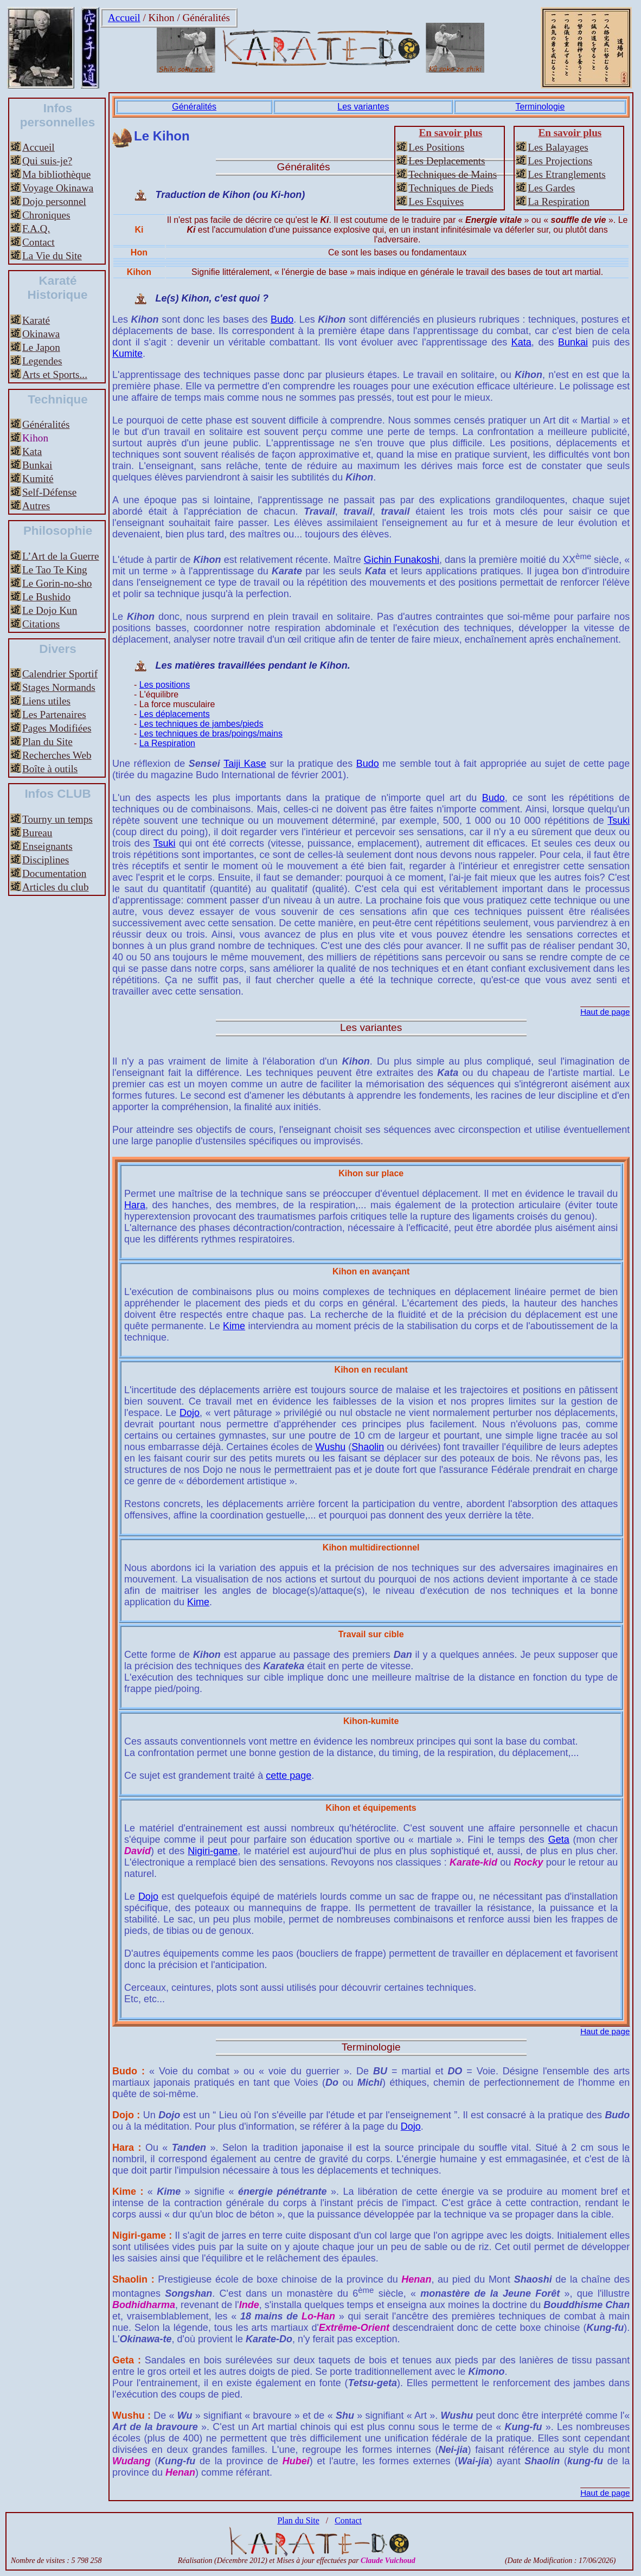  Describe the element at coordinates (60, 674) in the screenshot. I see `Calendrier Sportif` at that location.